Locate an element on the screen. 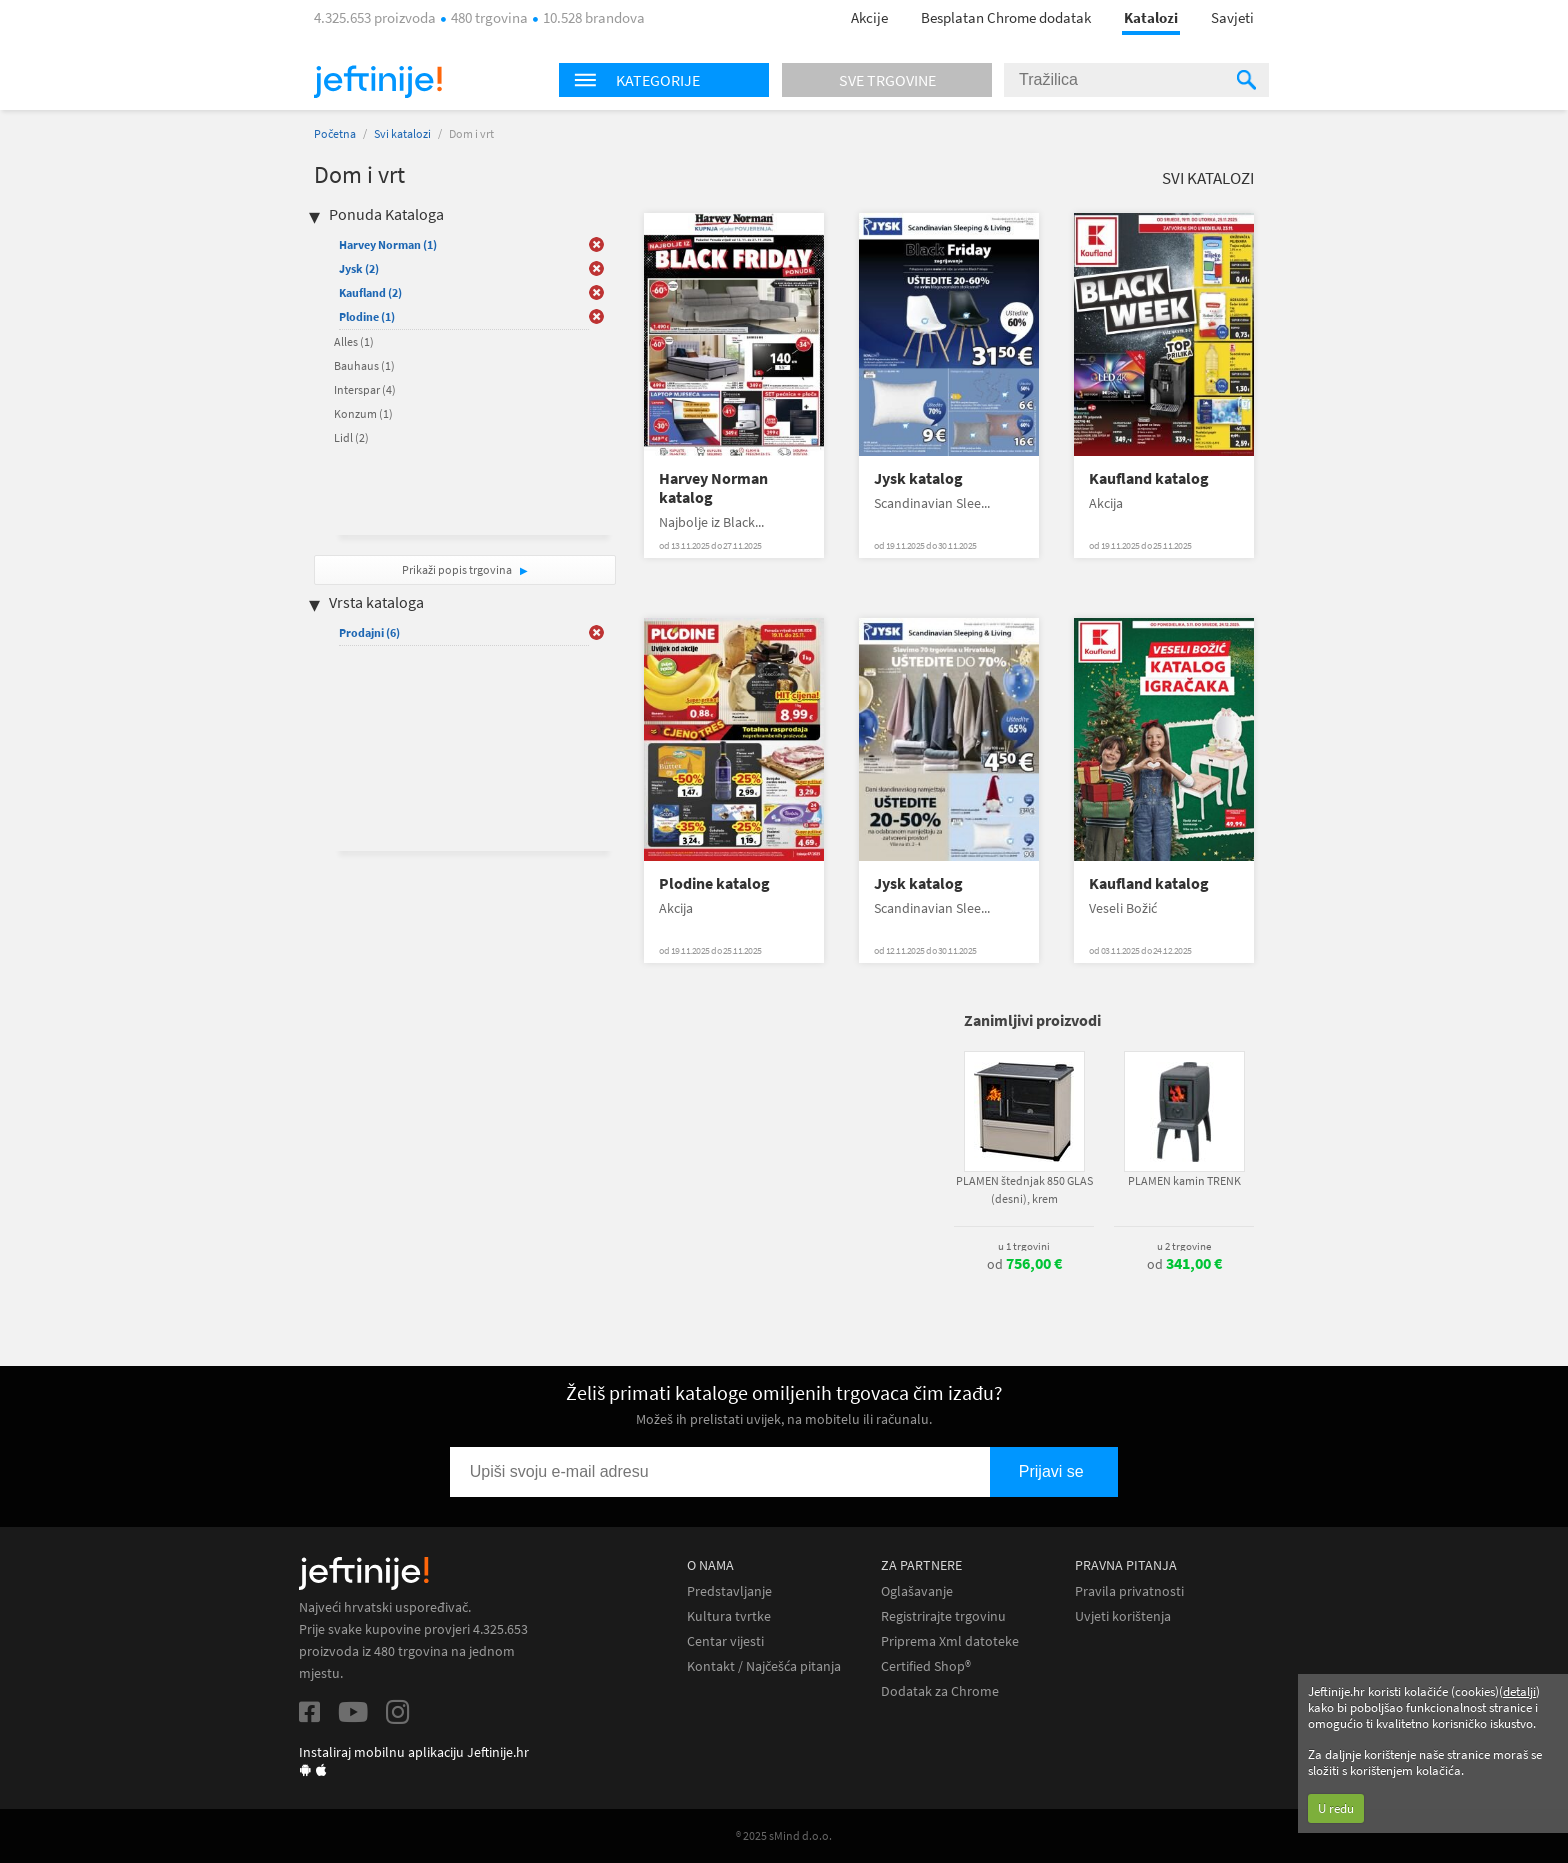 This screenshot has height=1863, width=1568. Jysk katalog is located at coordinates (918, 478).